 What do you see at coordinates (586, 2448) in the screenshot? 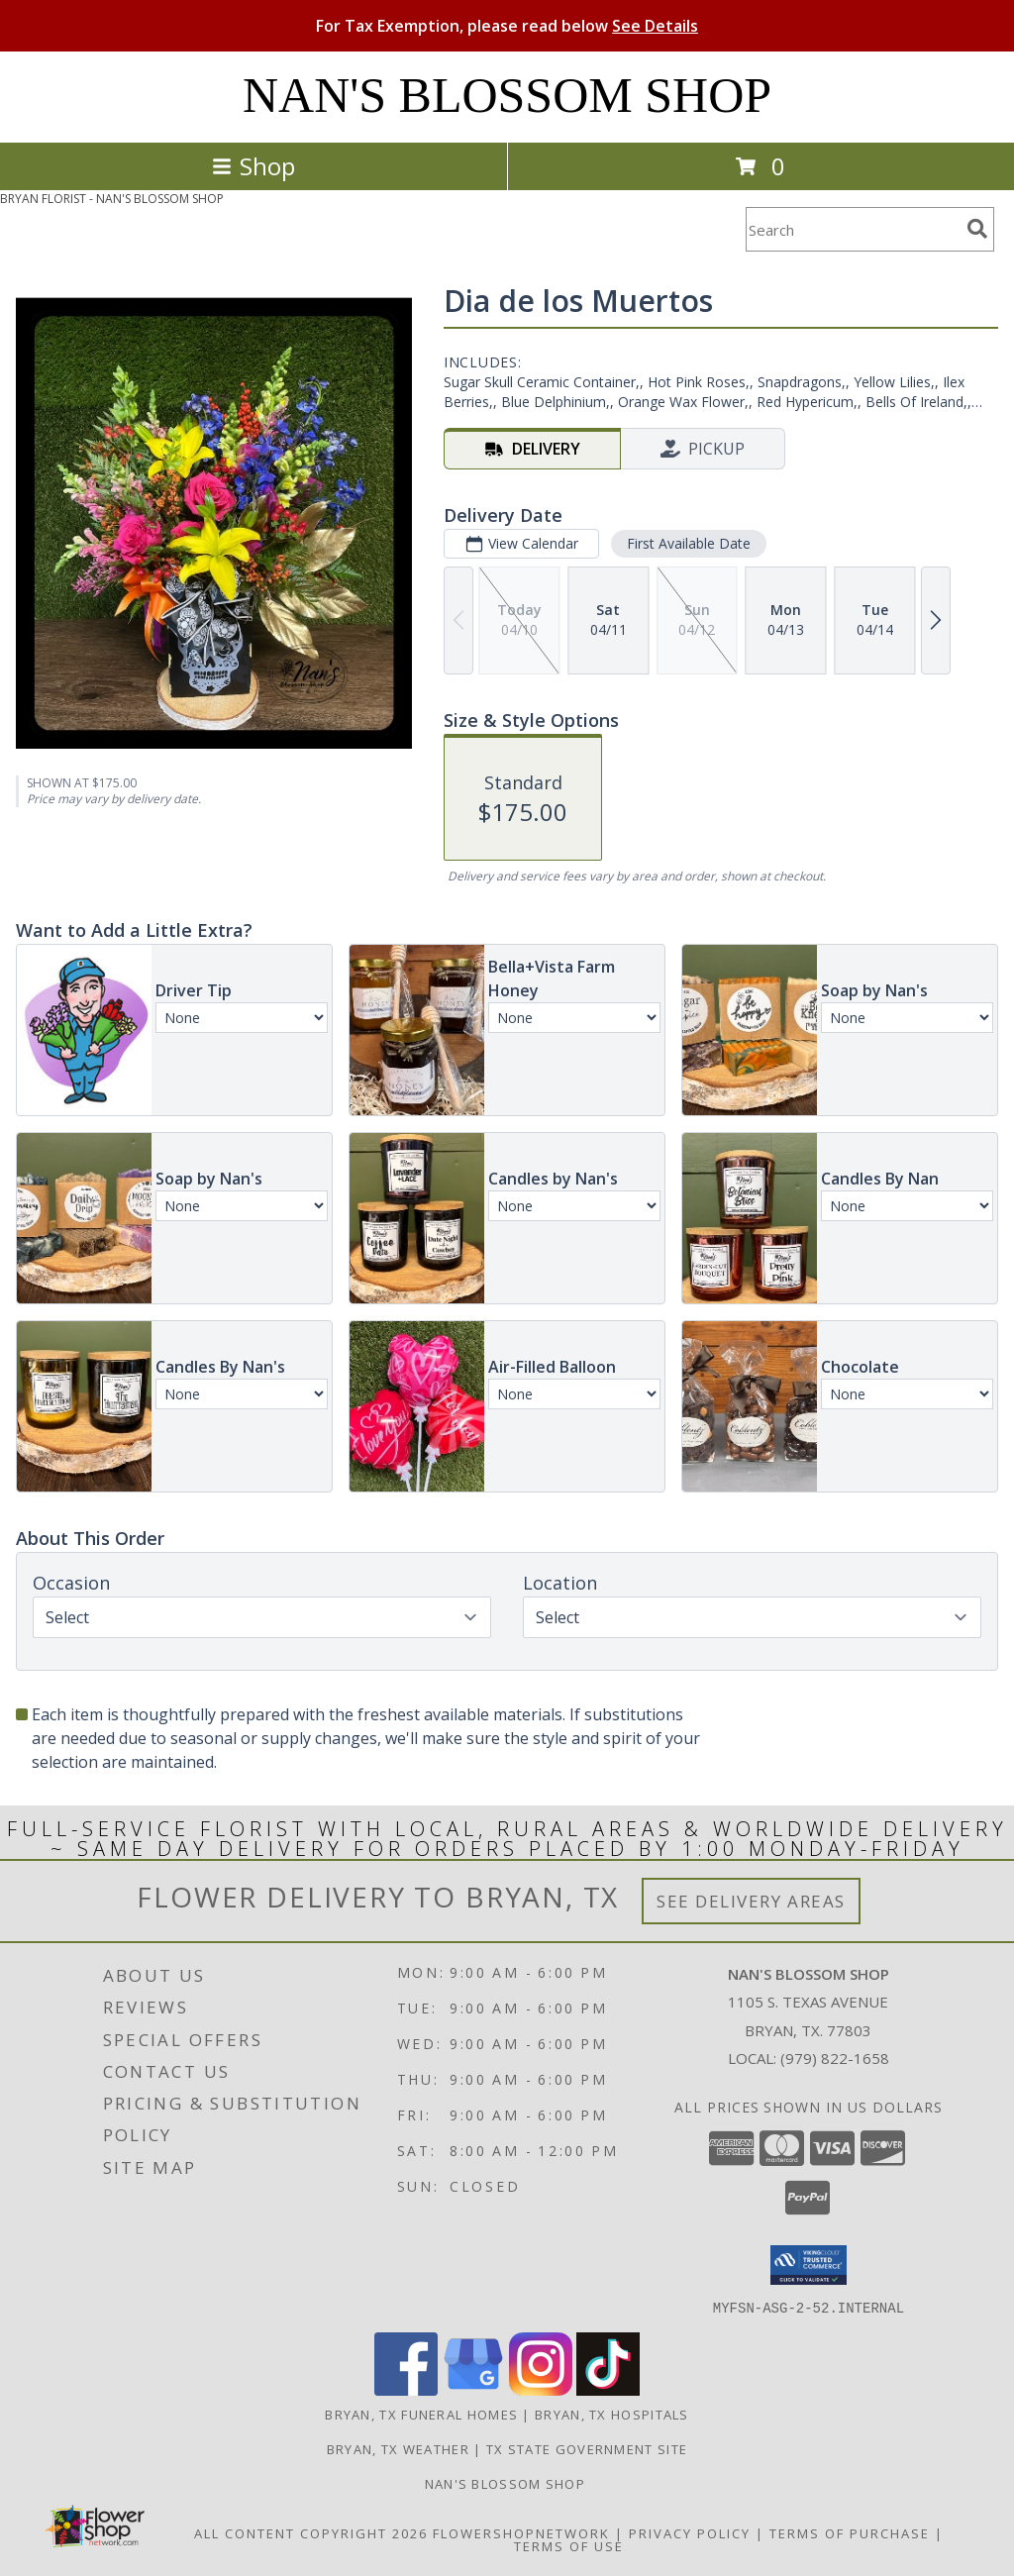
I see `TX State Government Site` at bounding box center [586, 2448].